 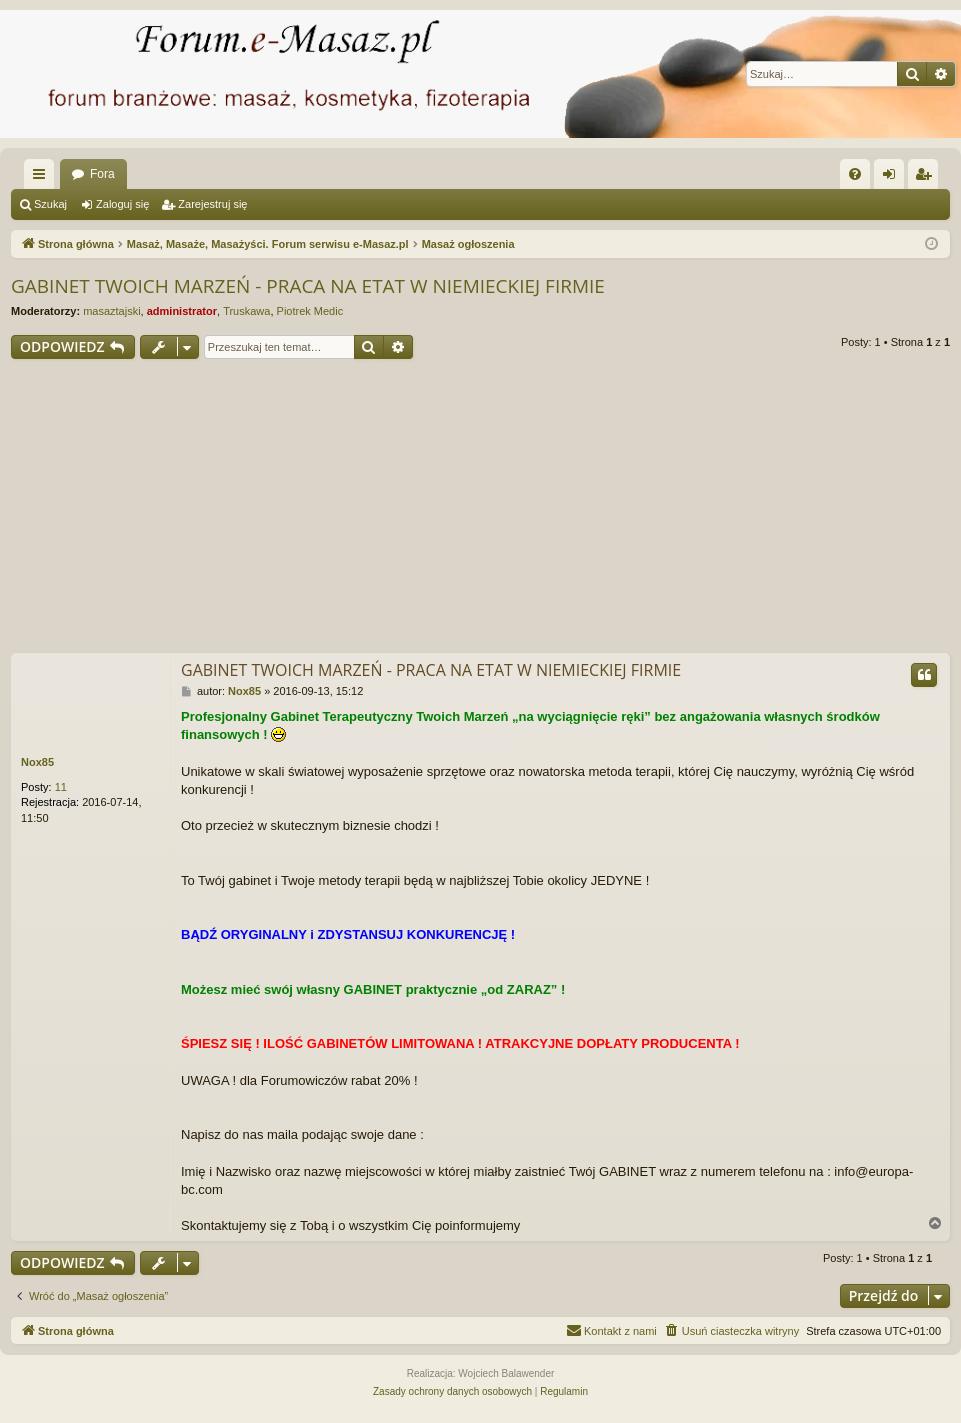 What do you see at coordinates (37, 762) in the screenshot?
I see `Nox85` at bounding box center [37, 762].